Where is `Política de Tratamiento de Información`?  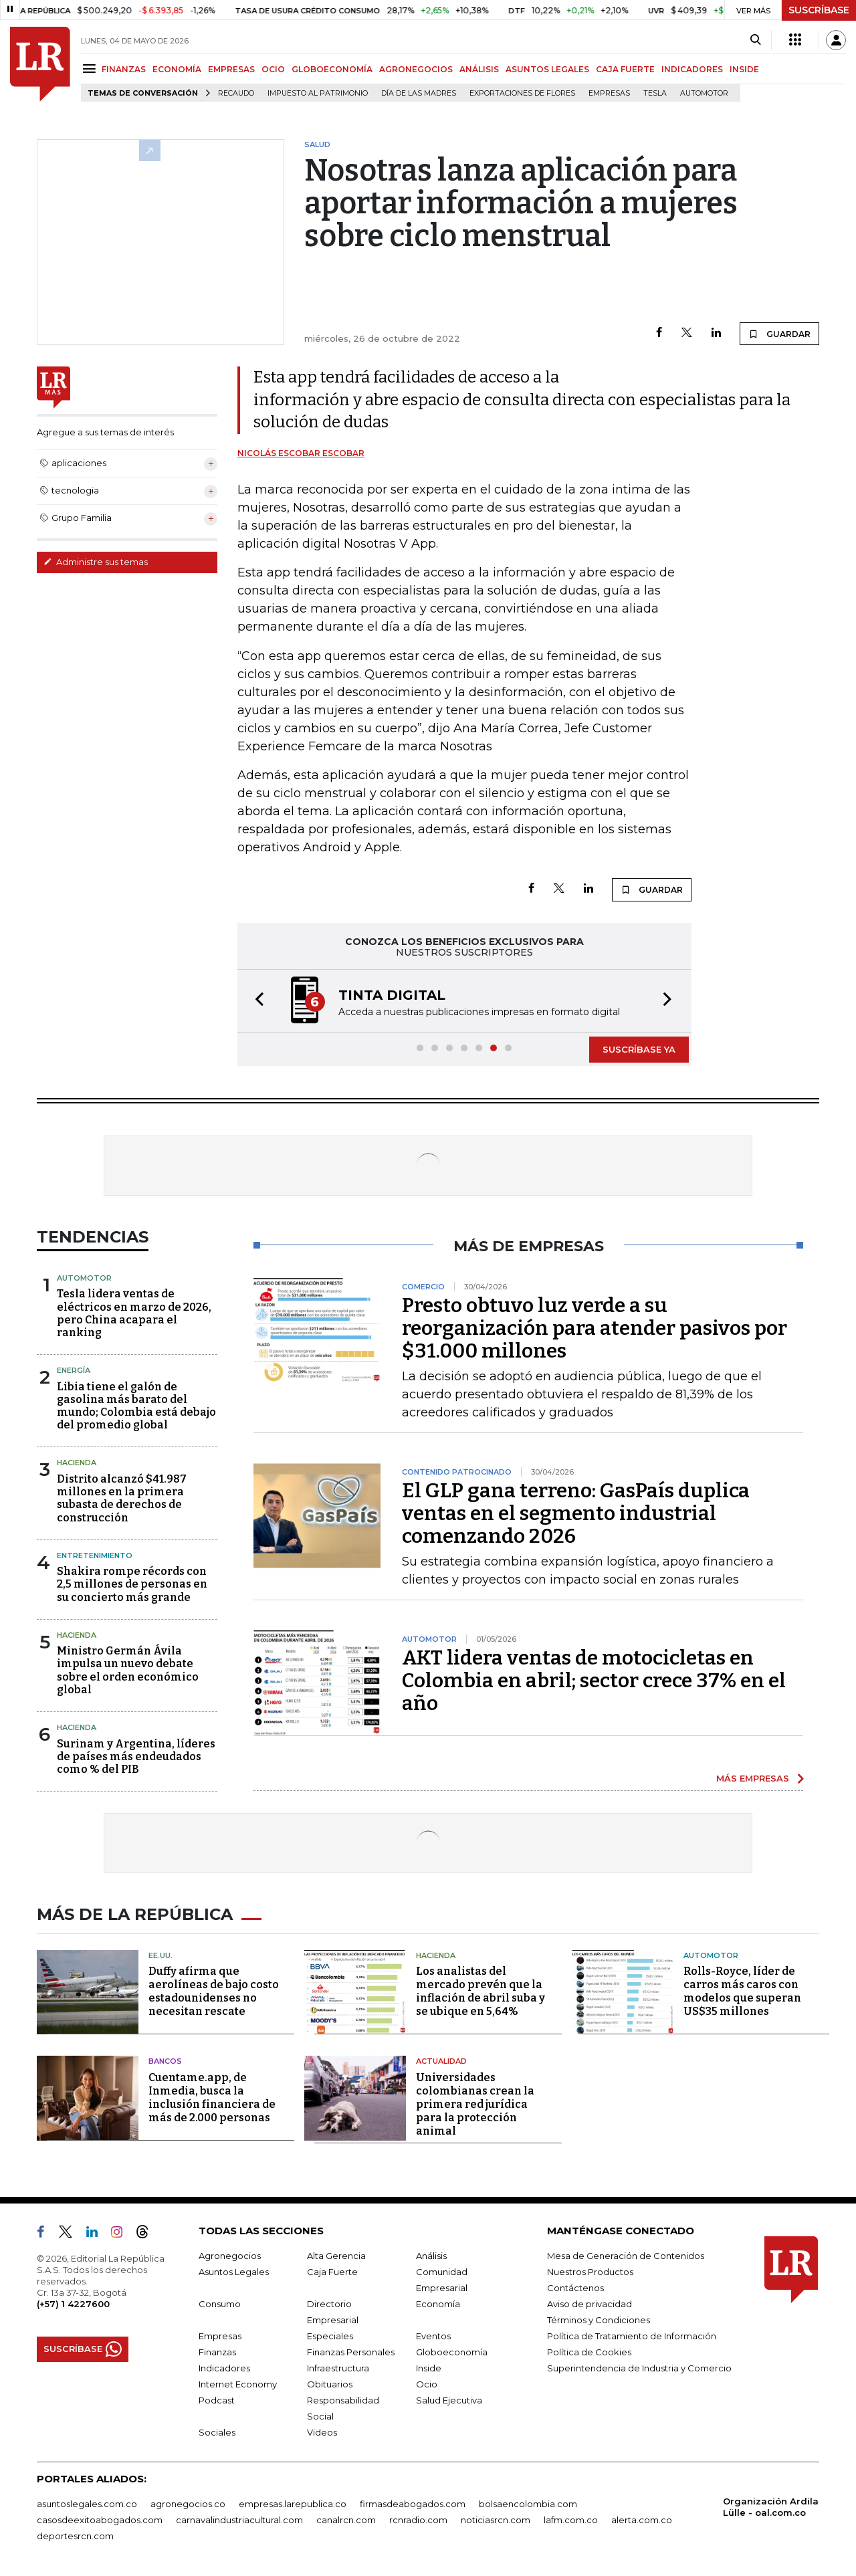
Política de Tratamiento de Información is located at coordinates (631, 2336).